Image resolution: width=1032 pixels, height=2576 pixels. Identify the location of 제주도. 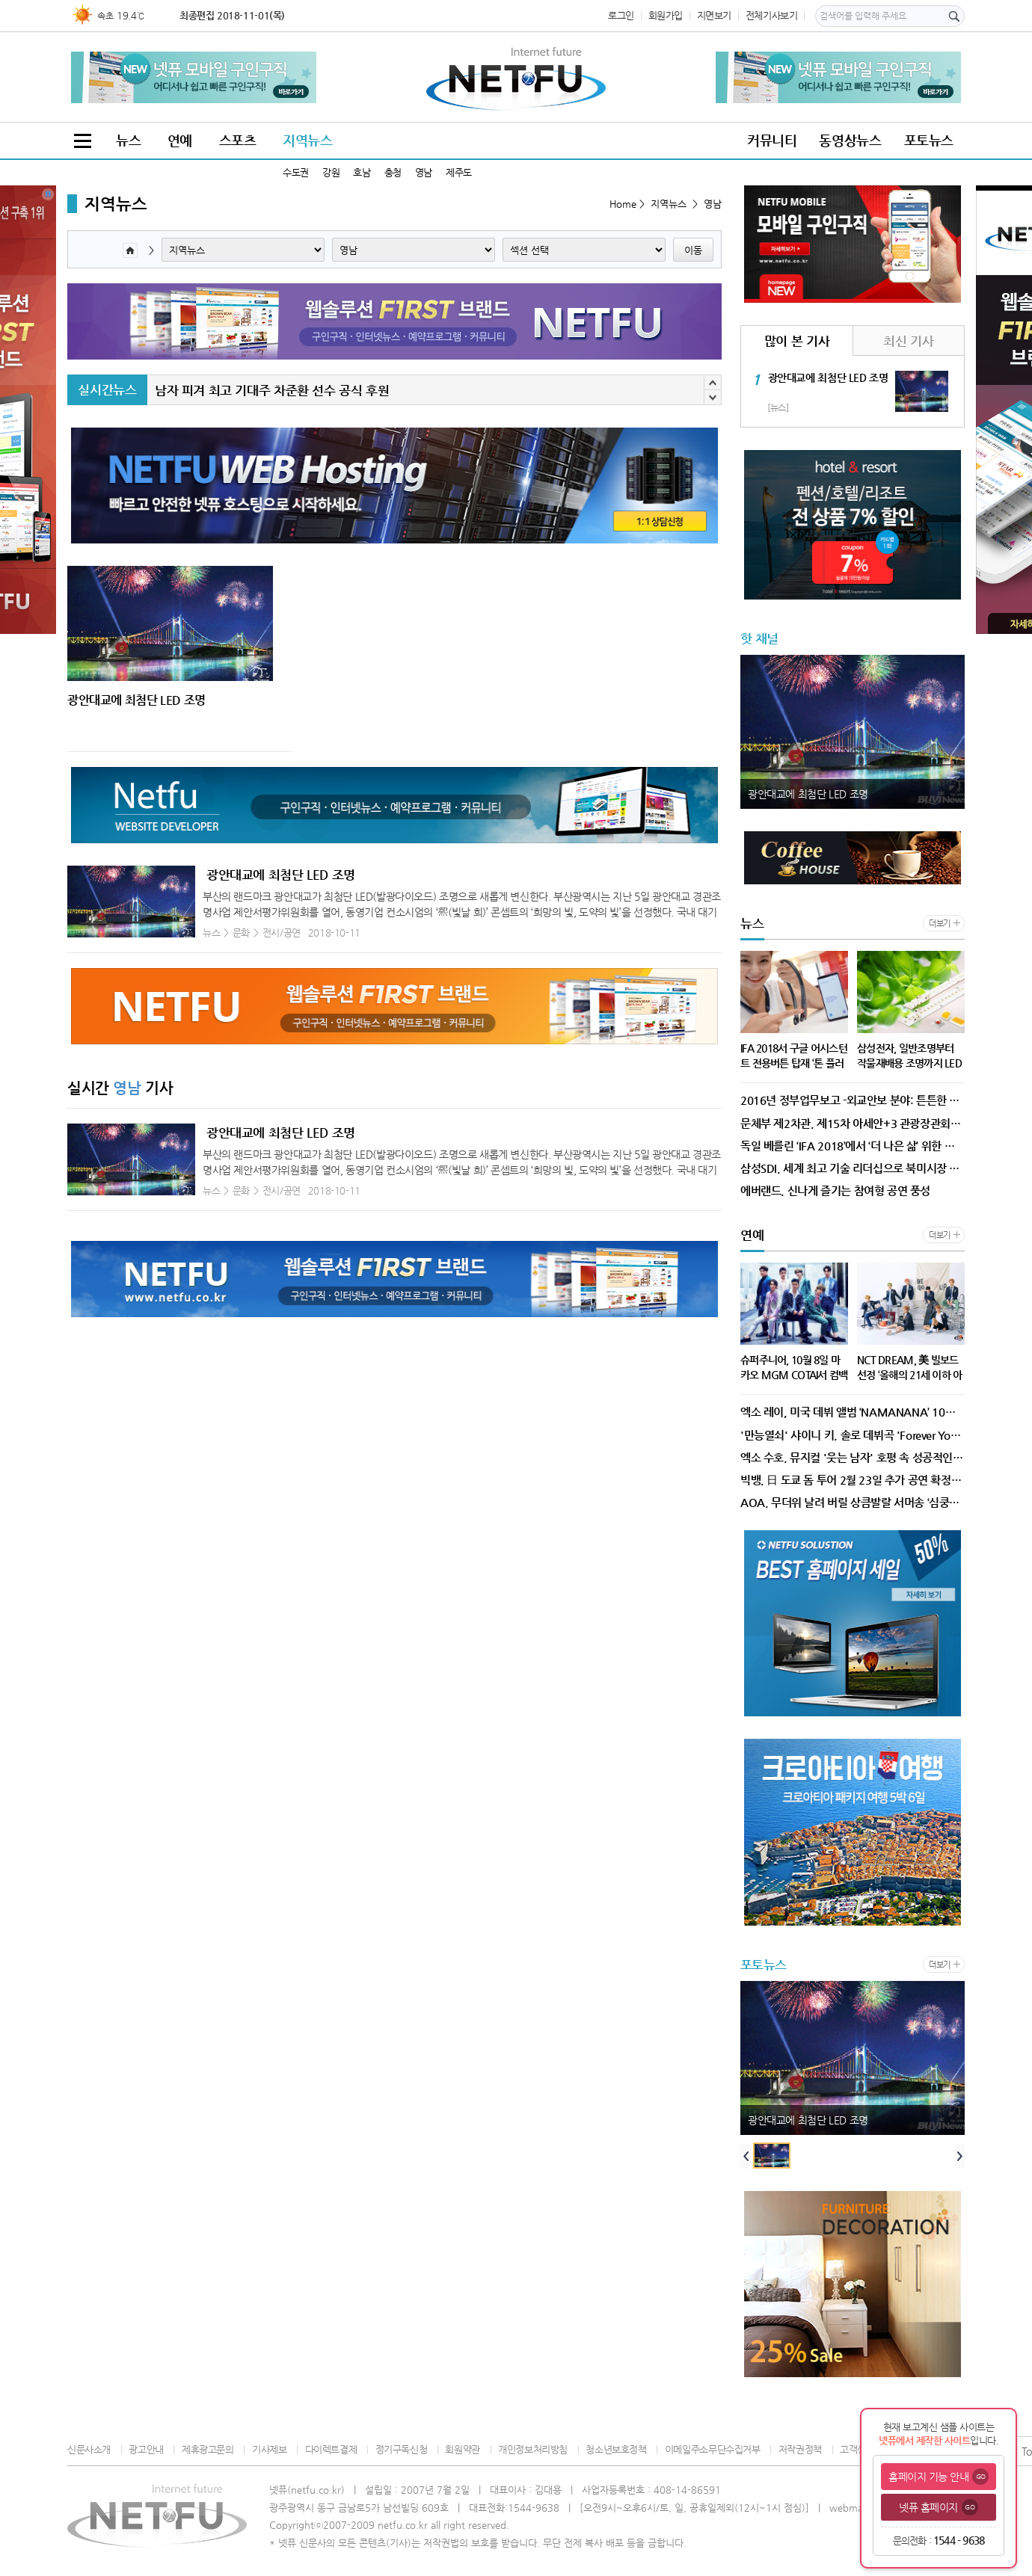
(459, 172).